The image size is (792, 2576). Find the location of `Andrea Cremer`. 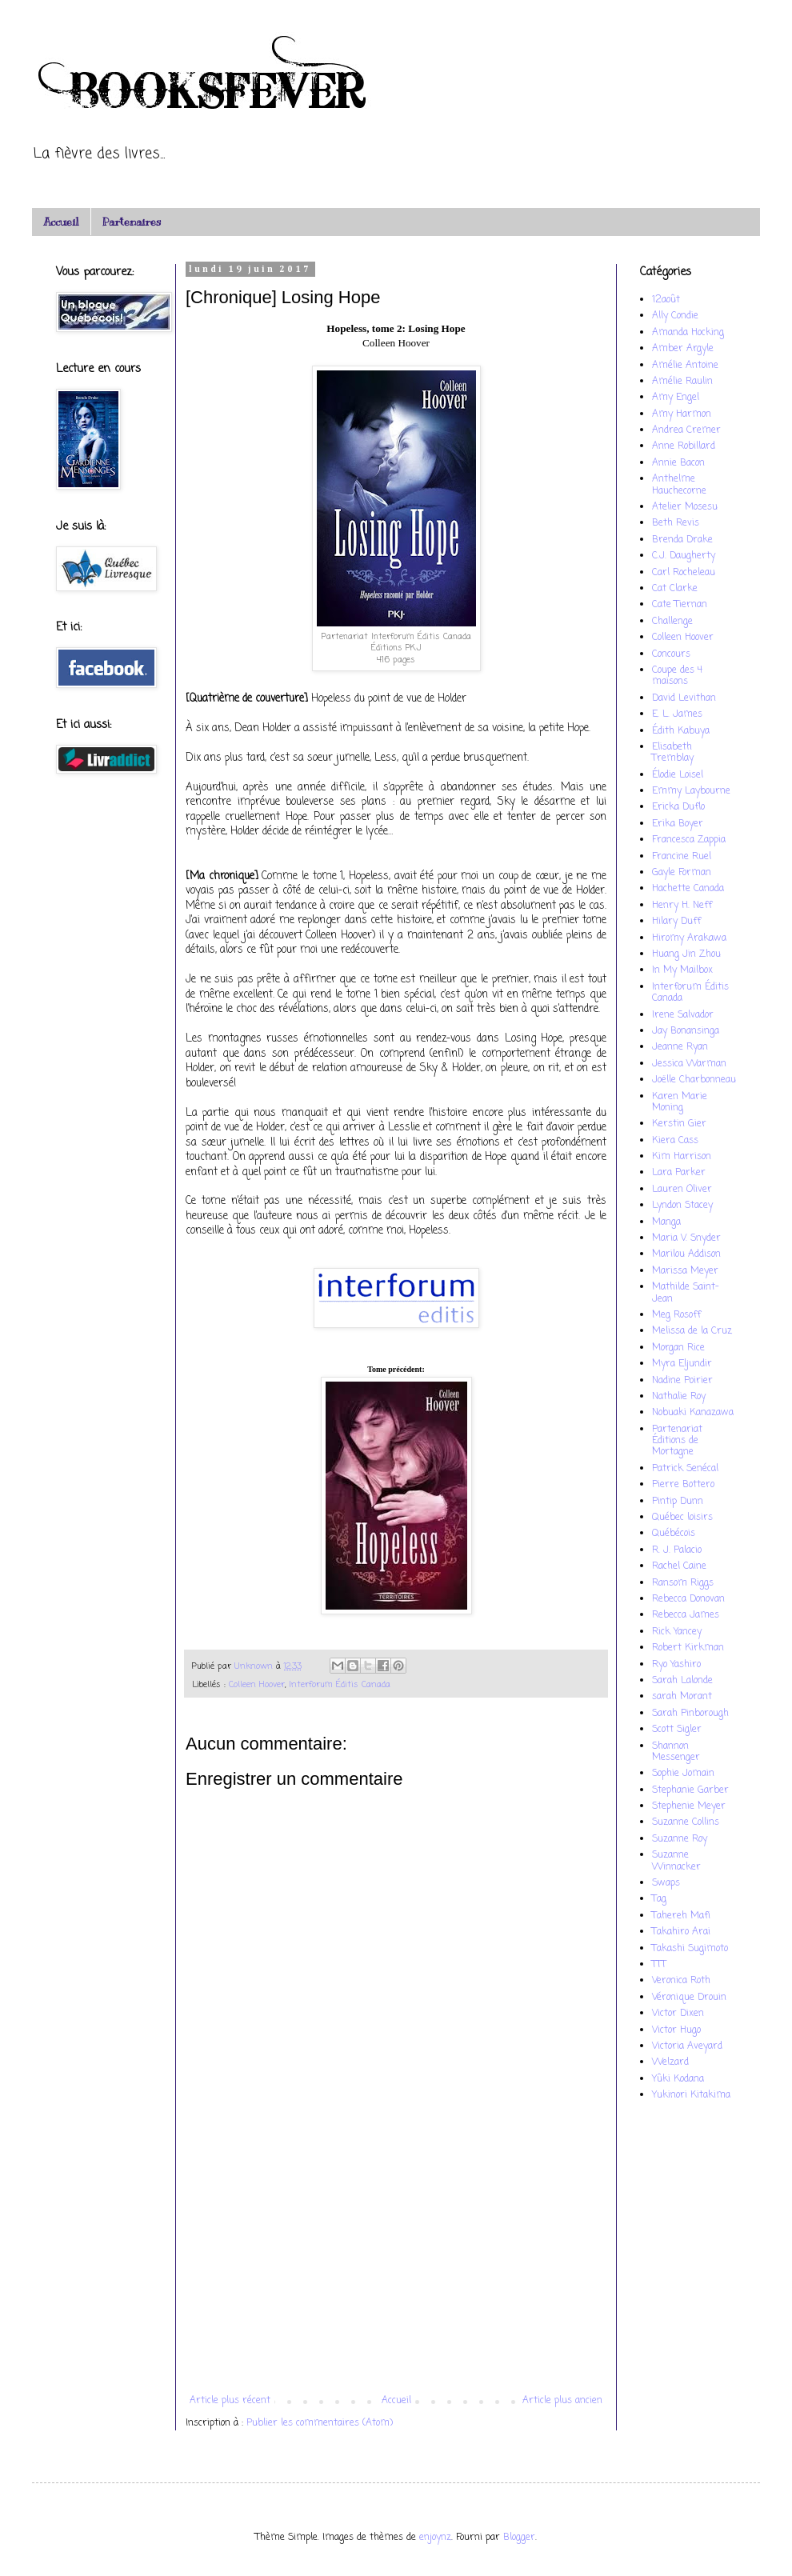

Andrea Cremer is located at coordinates (686, 430).